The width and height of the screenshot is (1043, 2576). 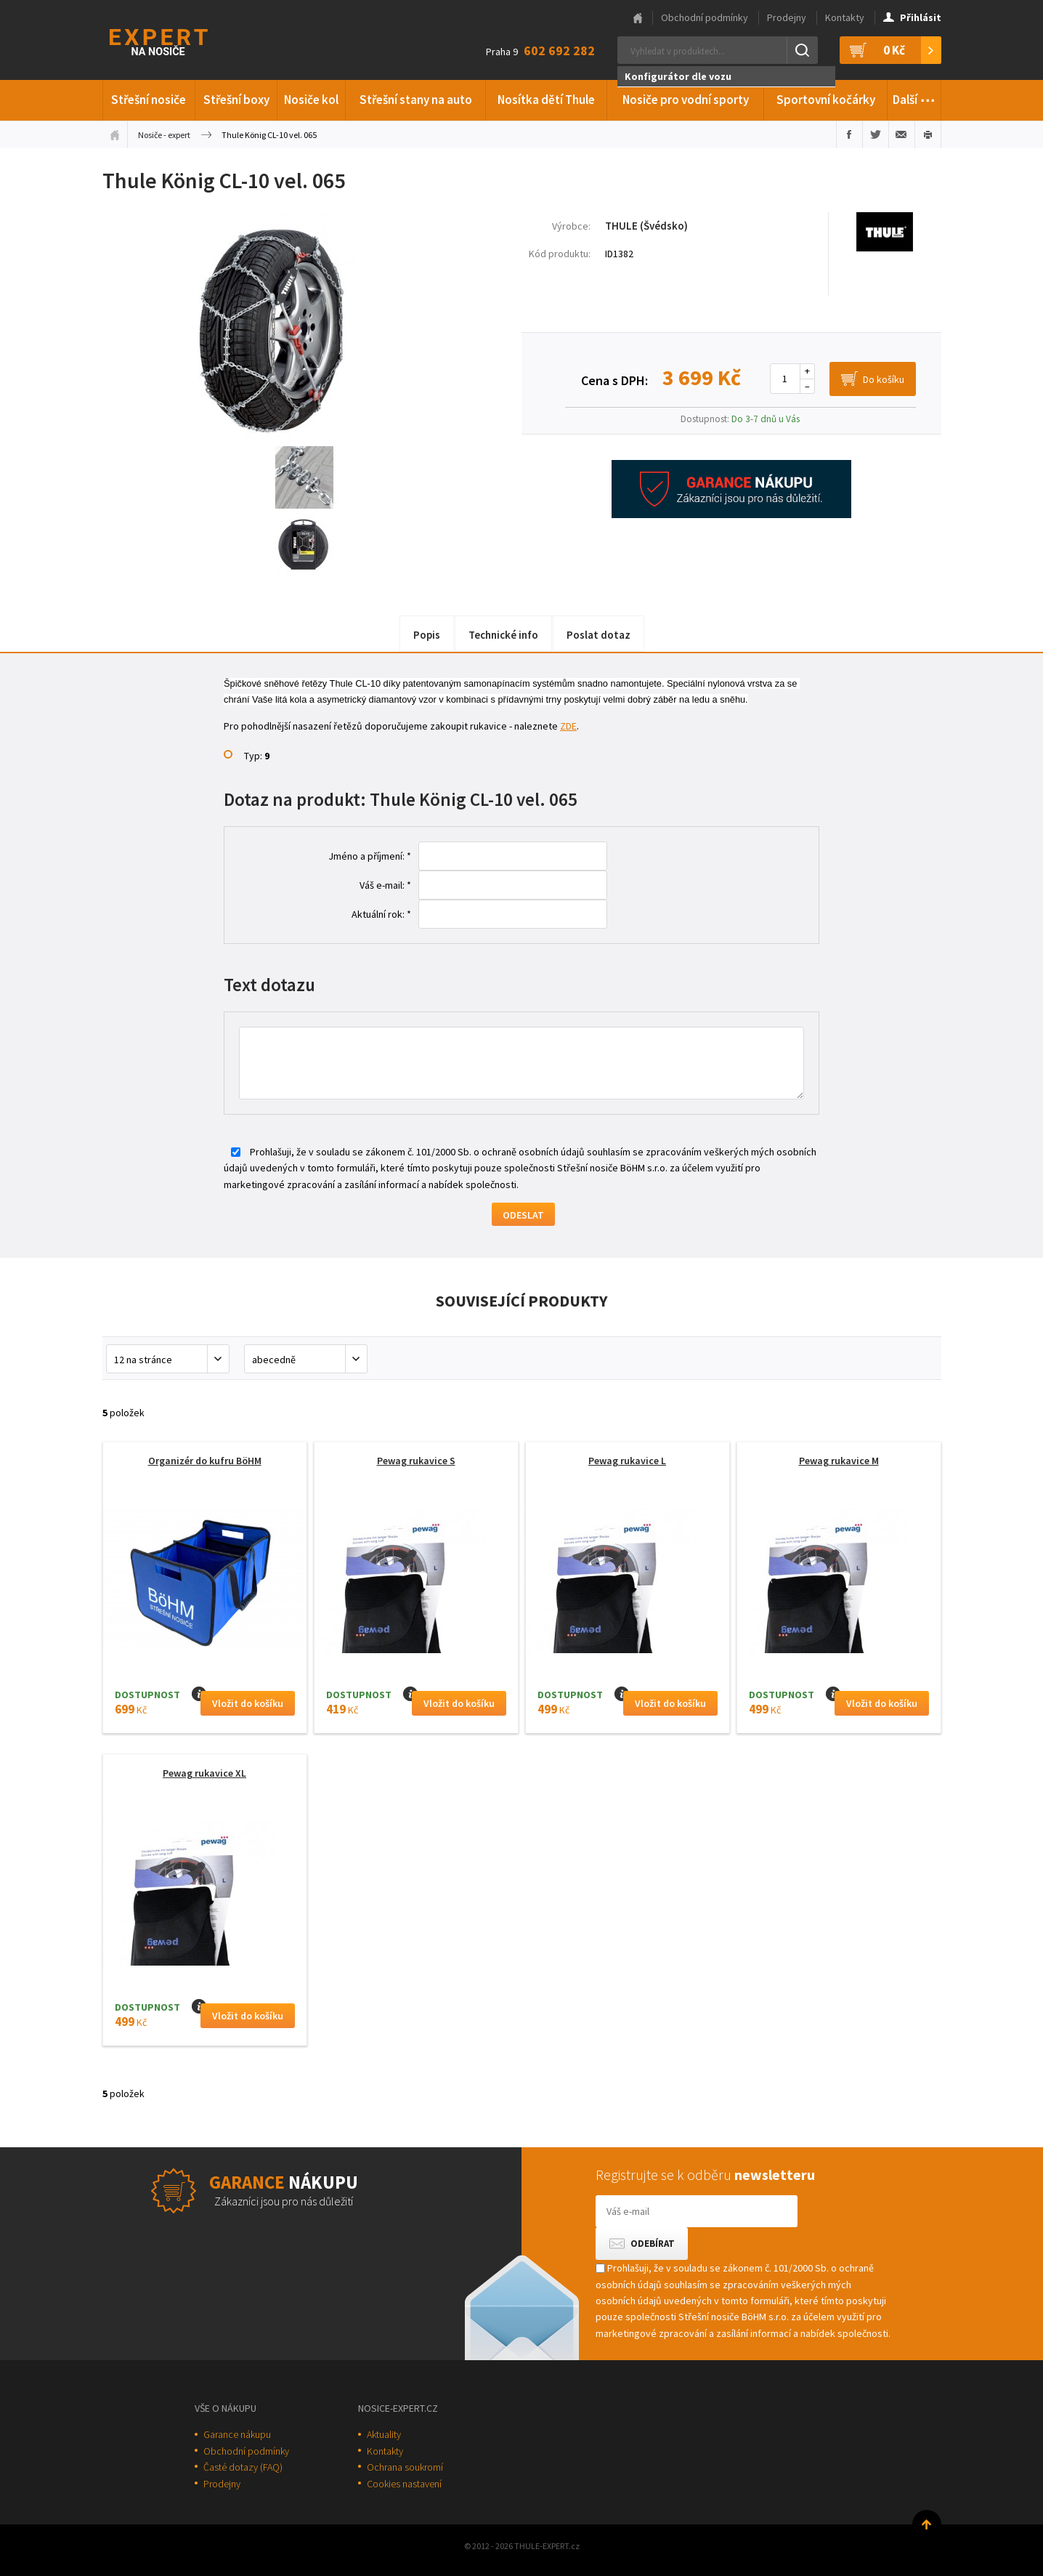 What do you see at coordinates (901, 134) in the screenshot?
I see `Poslat e-mailem` at bounding box center [901, 134].